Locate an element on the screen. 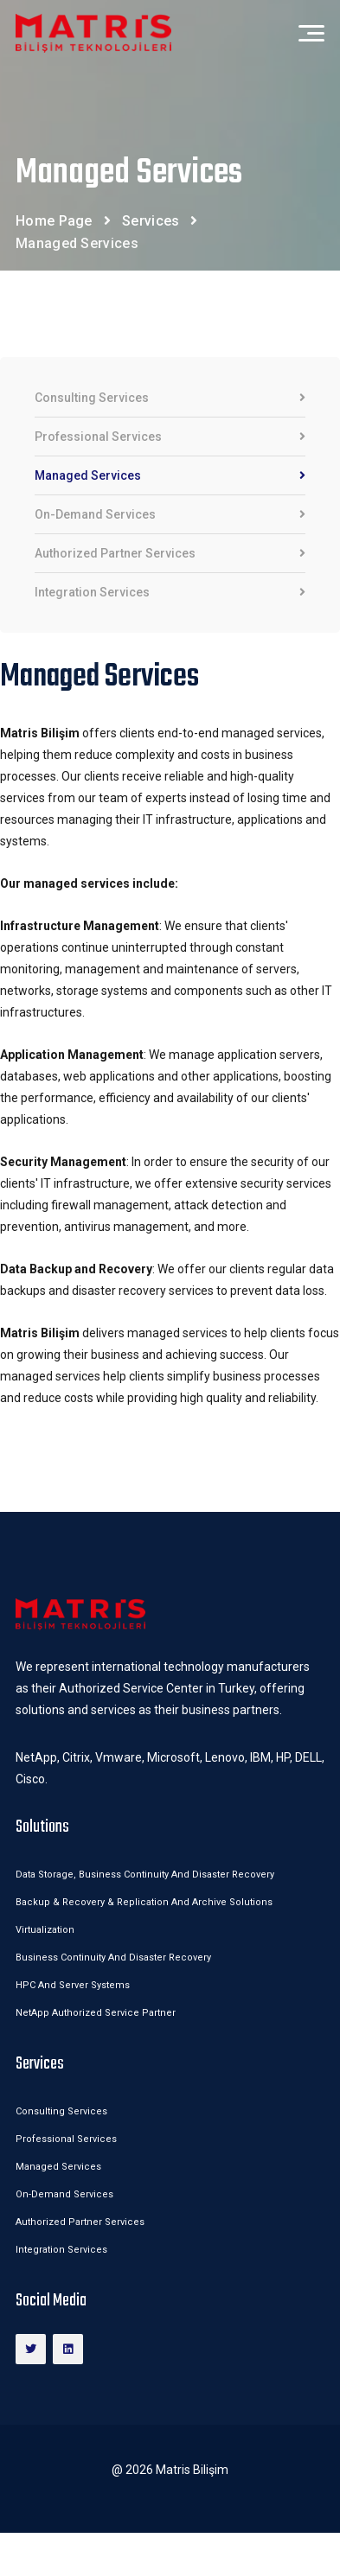 The image size is (340, 2576). Managed Services is located at coordinates (170, 475).